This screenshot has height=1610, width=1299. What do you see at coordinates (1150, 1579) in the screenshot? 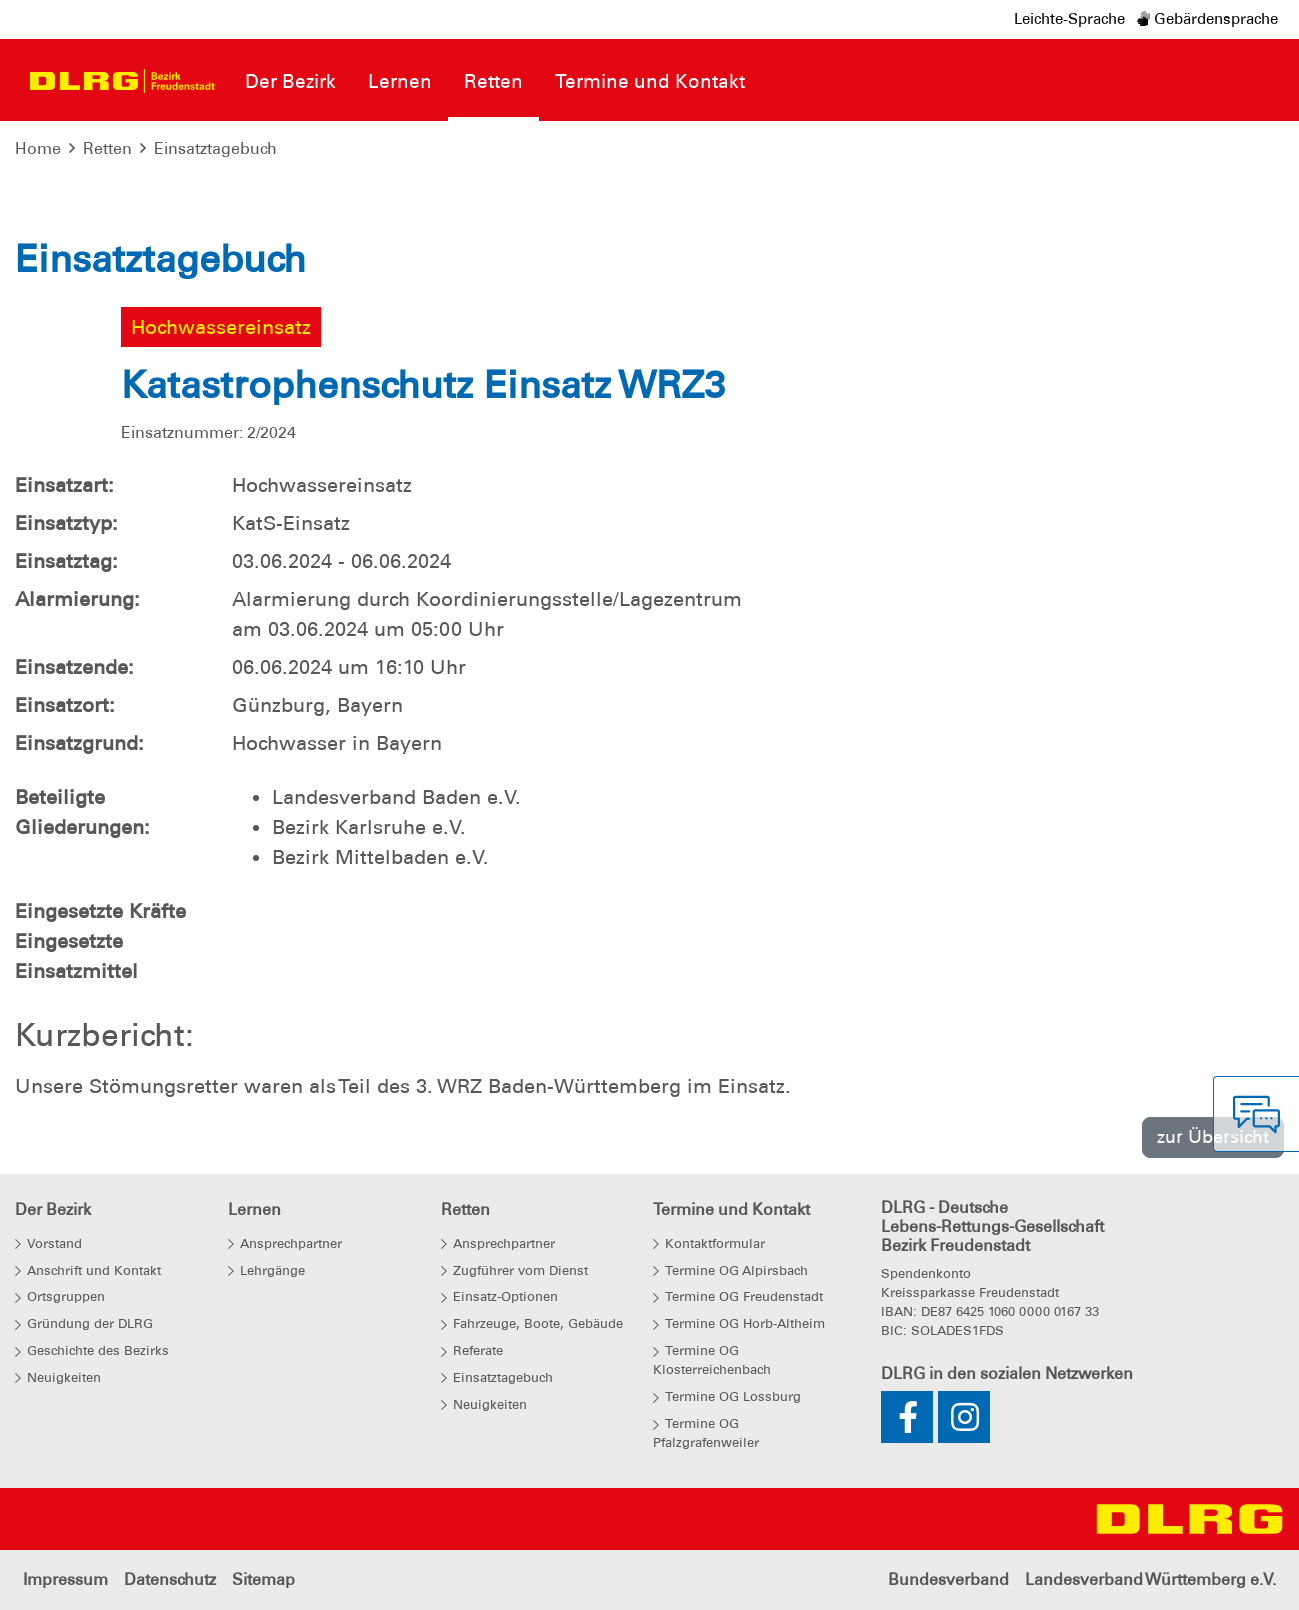
I see `Landesverband Württemberg e.V.` at bounding box center [1150, 1579].